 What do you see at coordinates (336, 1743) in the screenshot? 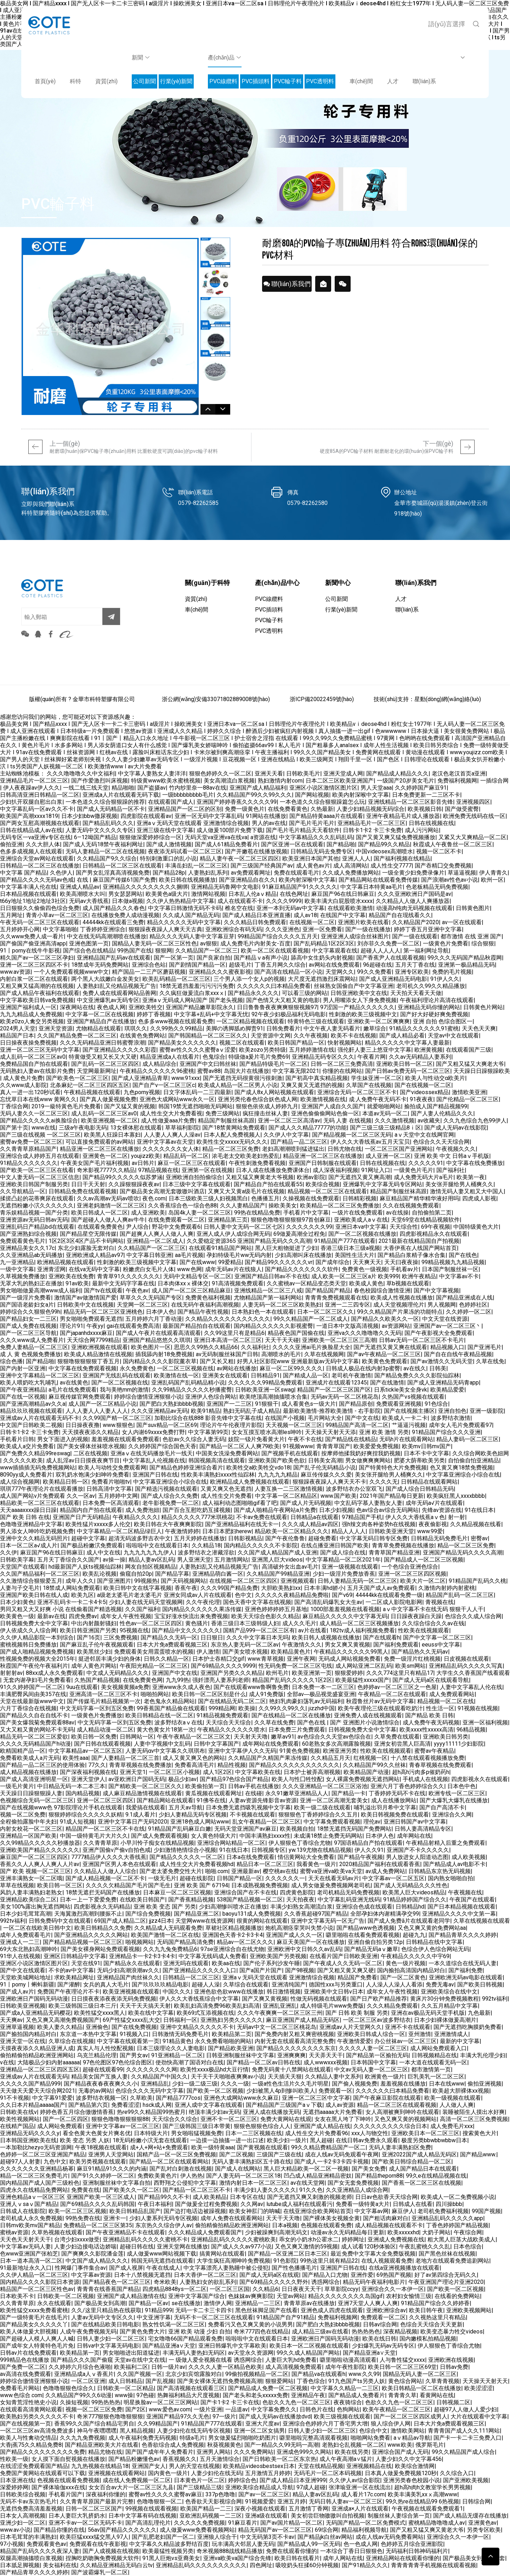
I see `60老熟女多次高潮露脸视频` at bounding box center [336, 1743].